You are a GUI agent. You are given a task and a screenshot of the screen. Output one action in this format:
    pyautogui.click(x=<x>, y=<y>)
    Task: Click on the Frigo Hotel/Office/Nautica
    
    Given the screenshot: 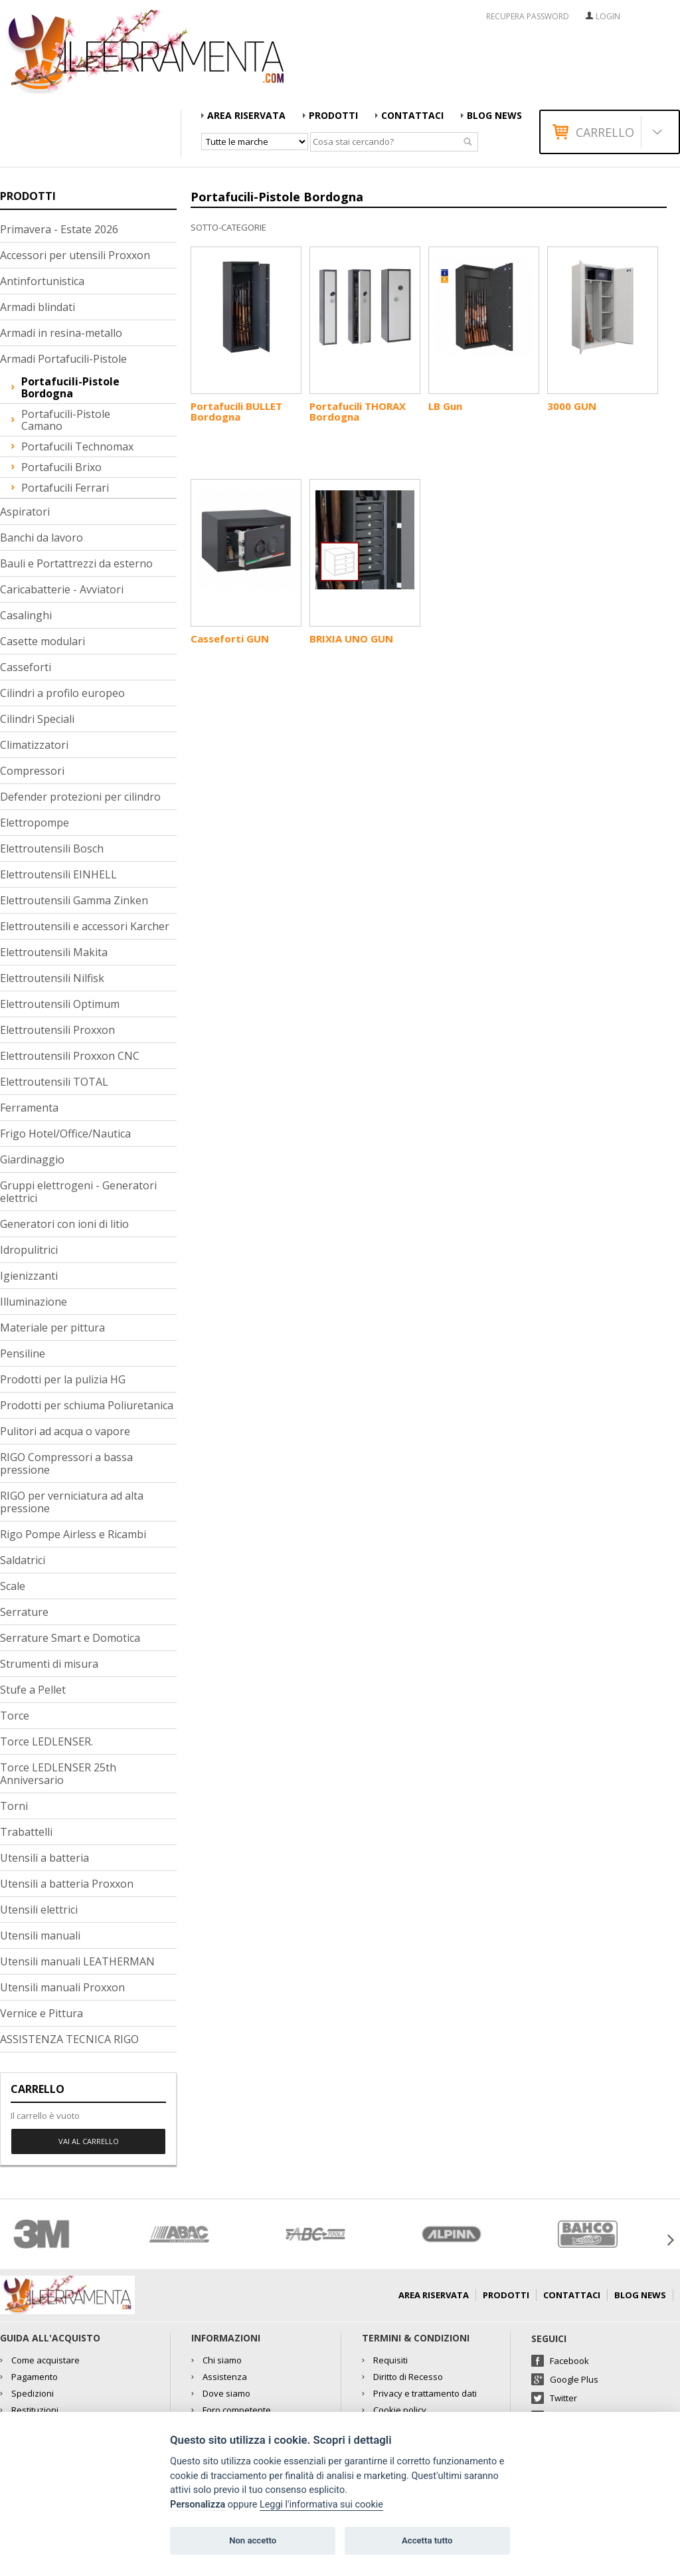 What is the action you would take?
    pyautogui.click(x=65, y=1133)
    